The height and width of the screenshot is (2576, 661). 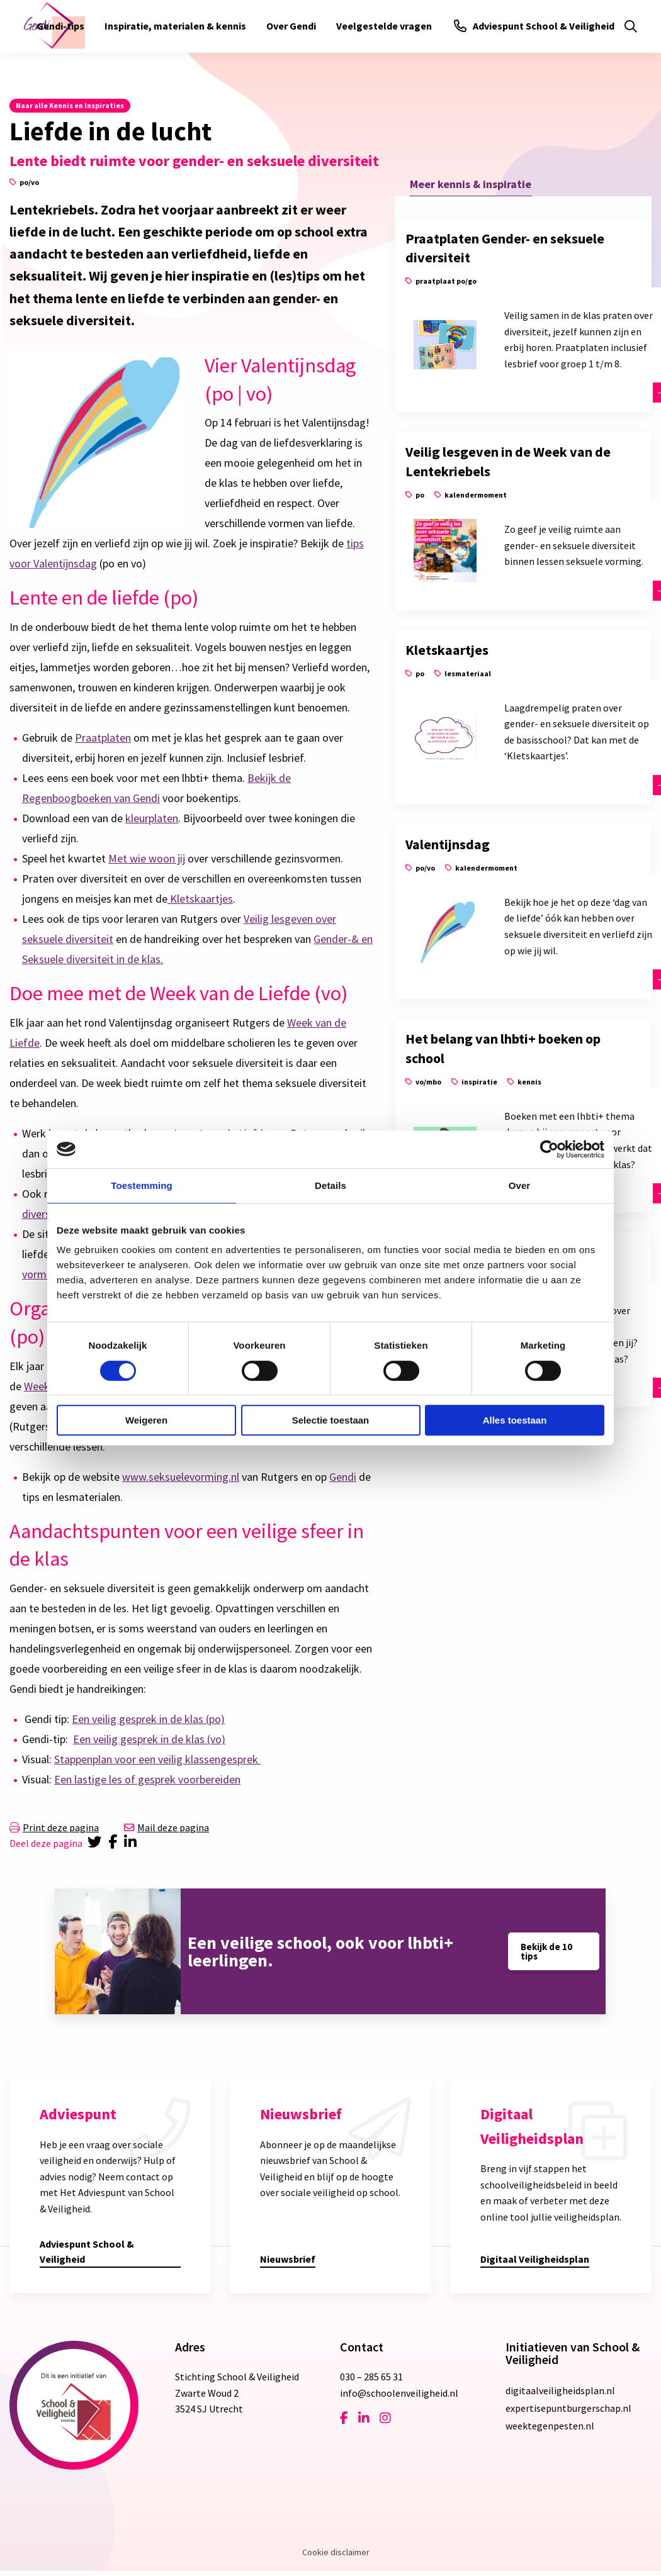 I want to click on weektegenpesten.nl, so click(x=550, y=2425).